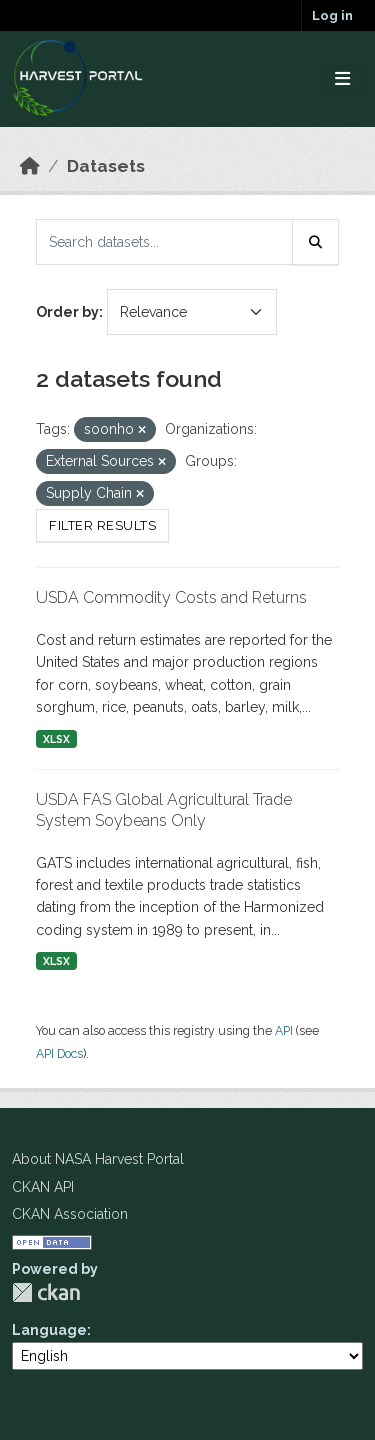  I want to click on Filter Results, so click(102, 525).